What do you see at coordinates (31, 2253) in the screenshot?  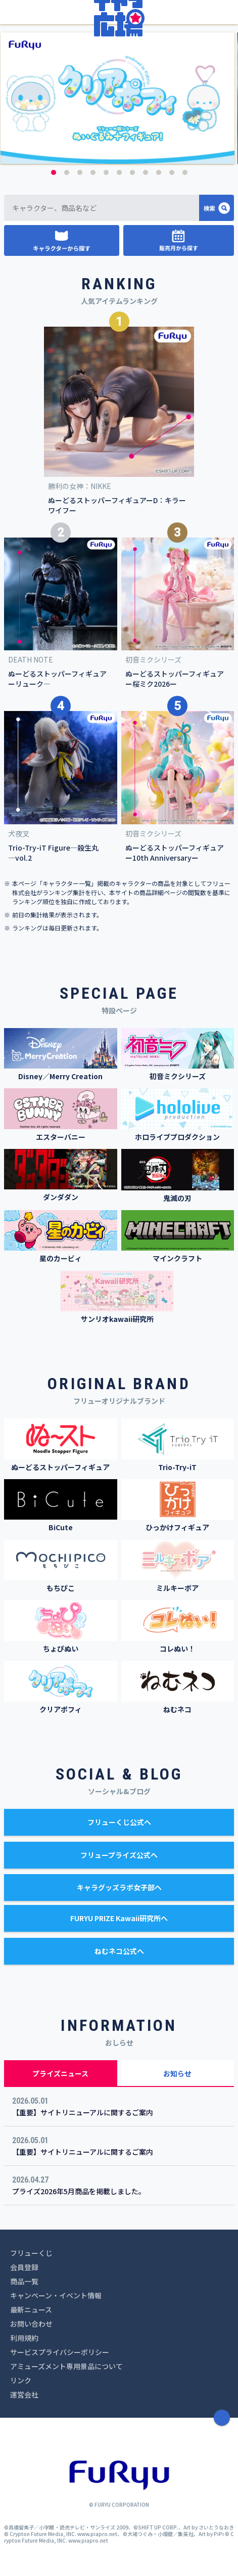 I see `フリューくじ` at bounding box center [31, 2253].